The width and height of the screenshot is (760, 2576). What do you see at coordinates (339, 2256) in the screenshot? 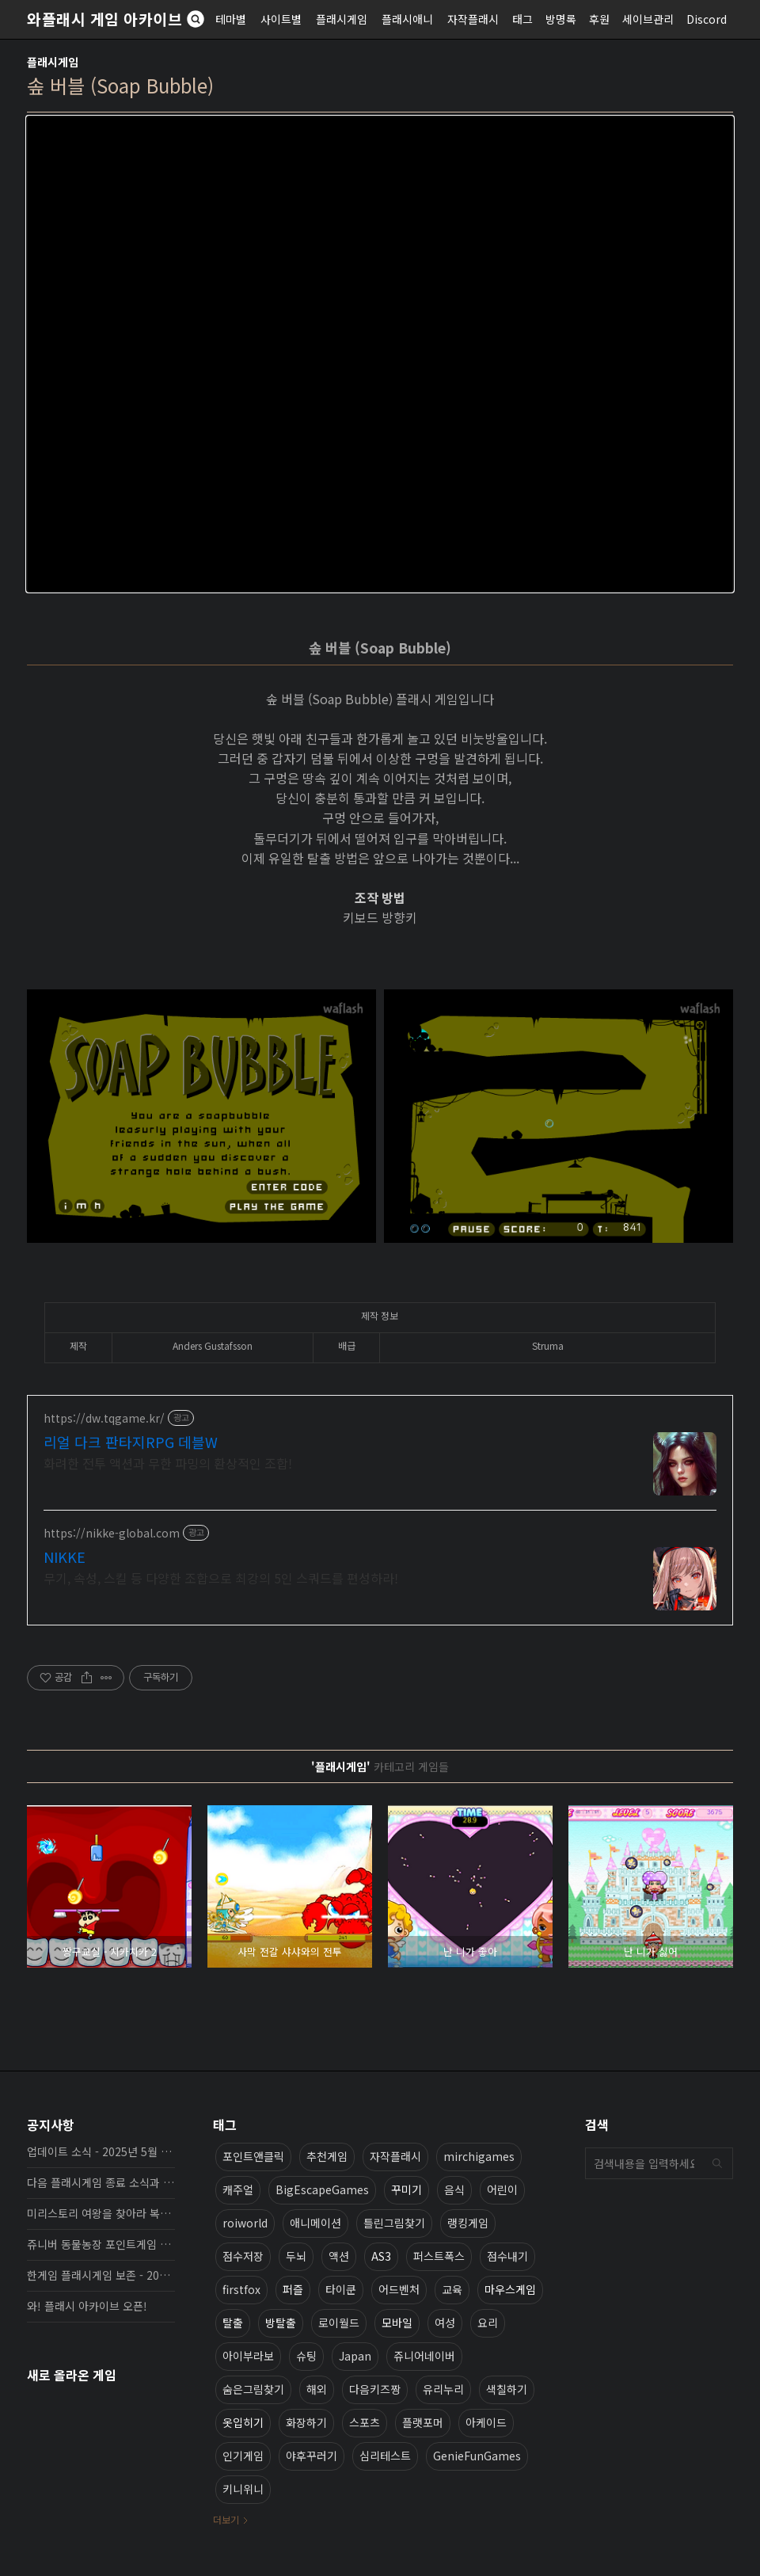
I see `액션` at bounding box center [339, 2256].